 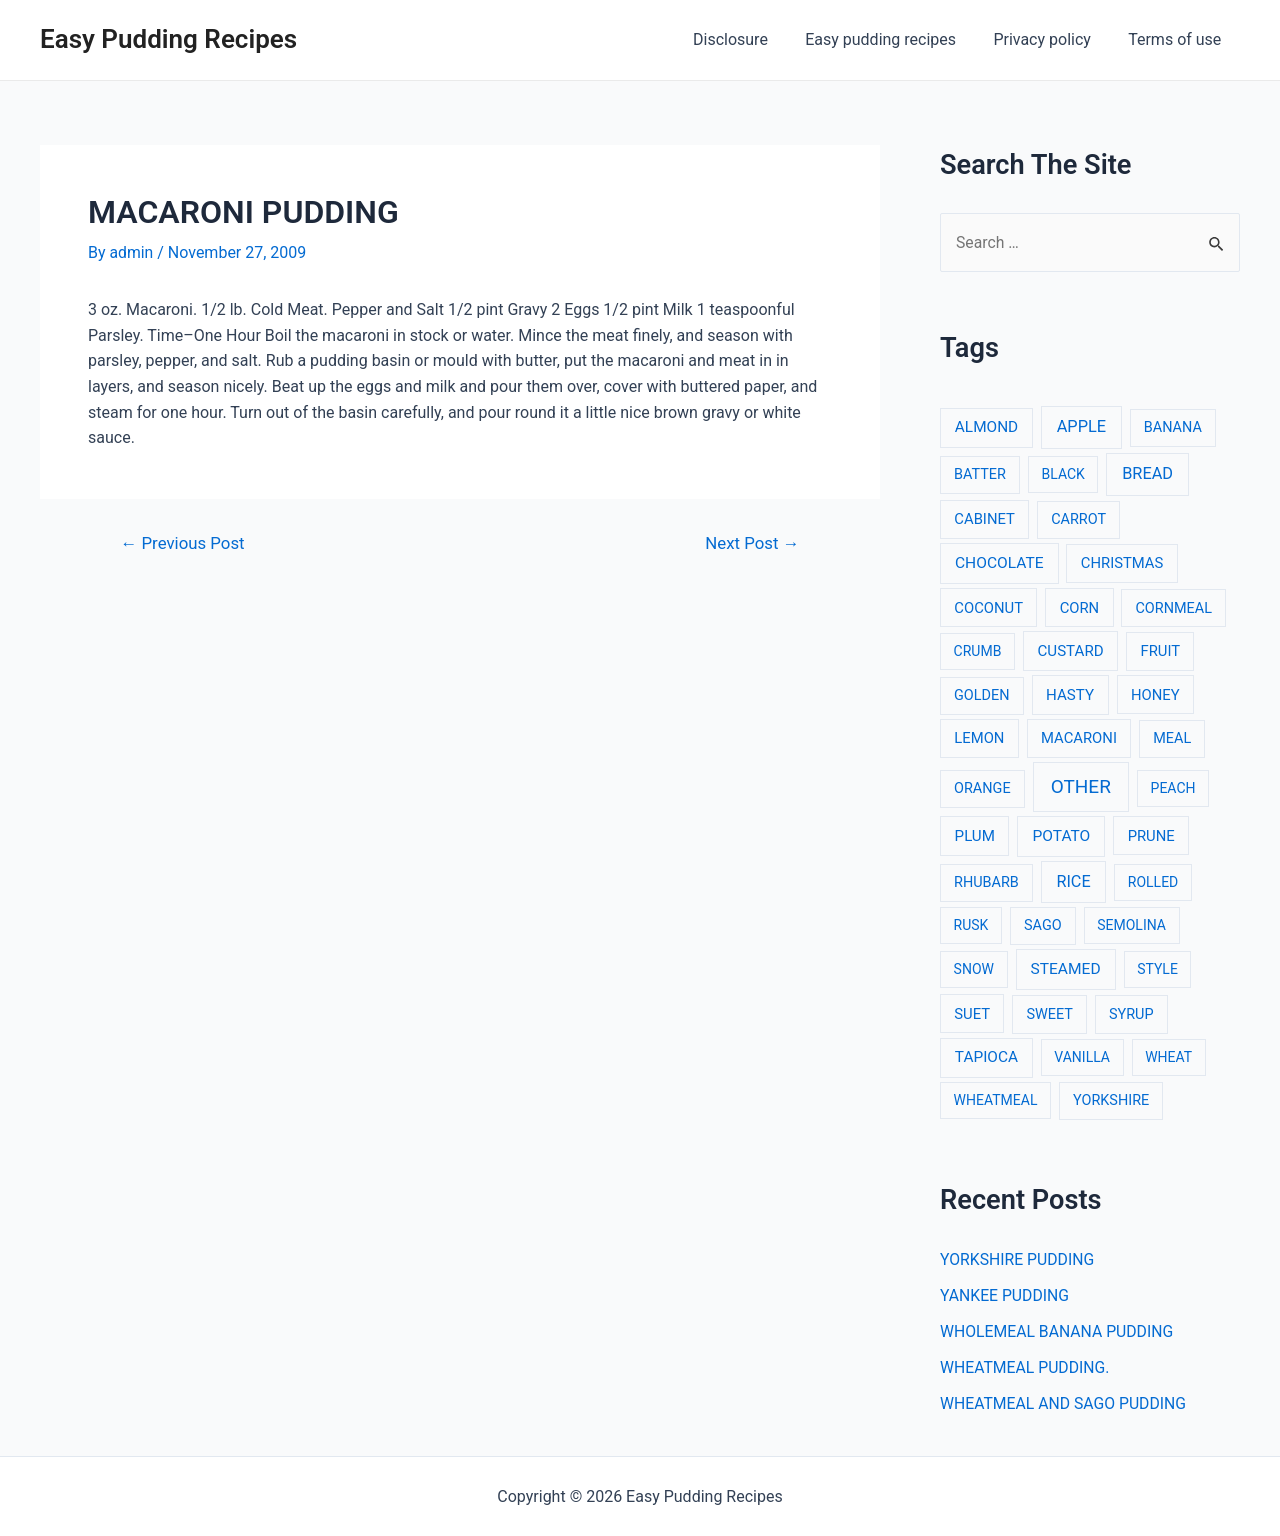 I want to click on LEMON [LEMON (4 items)], so click(x=979, y=739).